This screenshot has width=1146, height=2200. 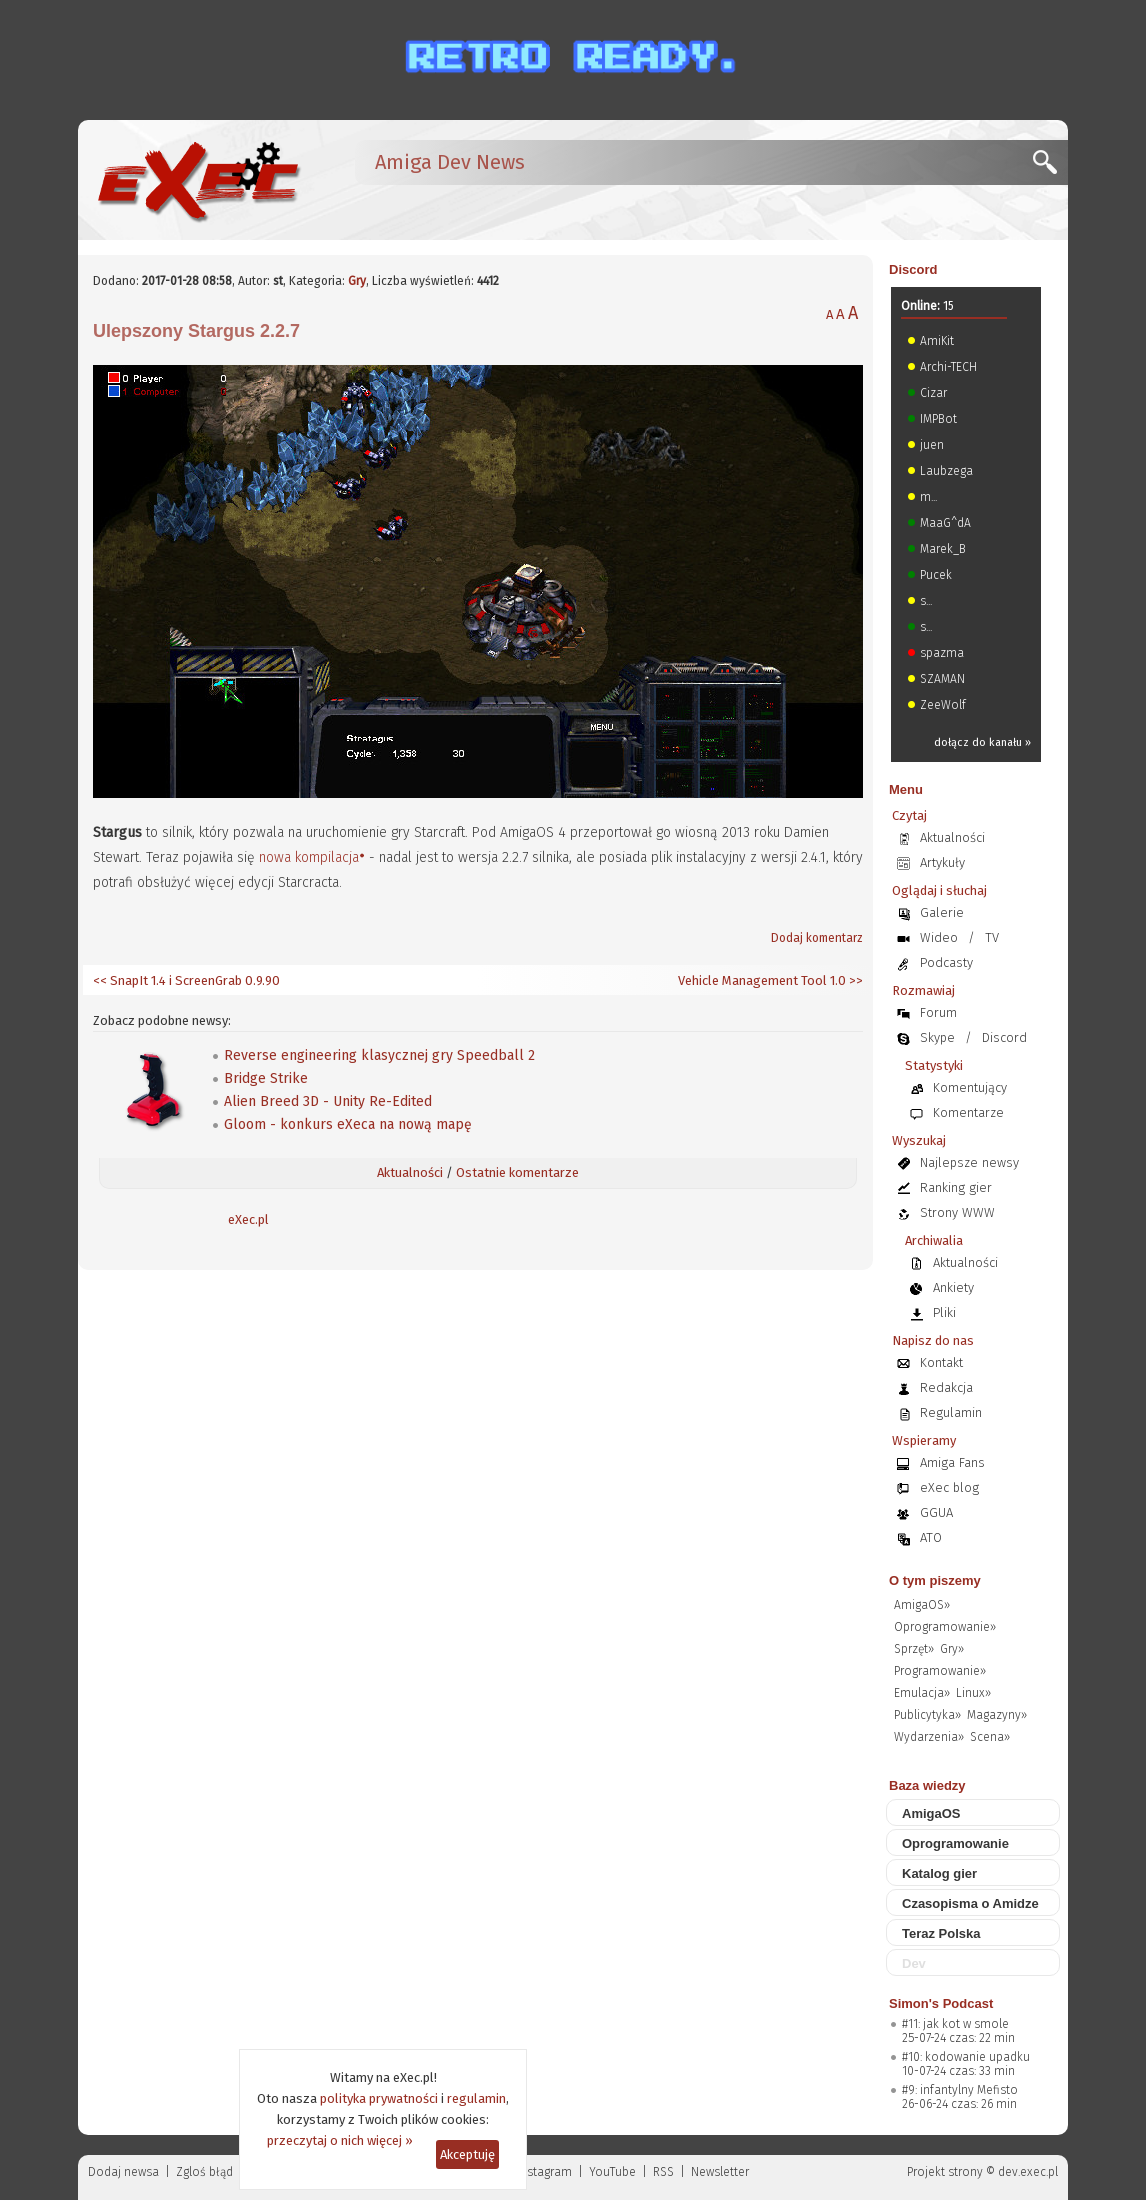 I want to click on eXec.pl, so click(x=248, y=1219).